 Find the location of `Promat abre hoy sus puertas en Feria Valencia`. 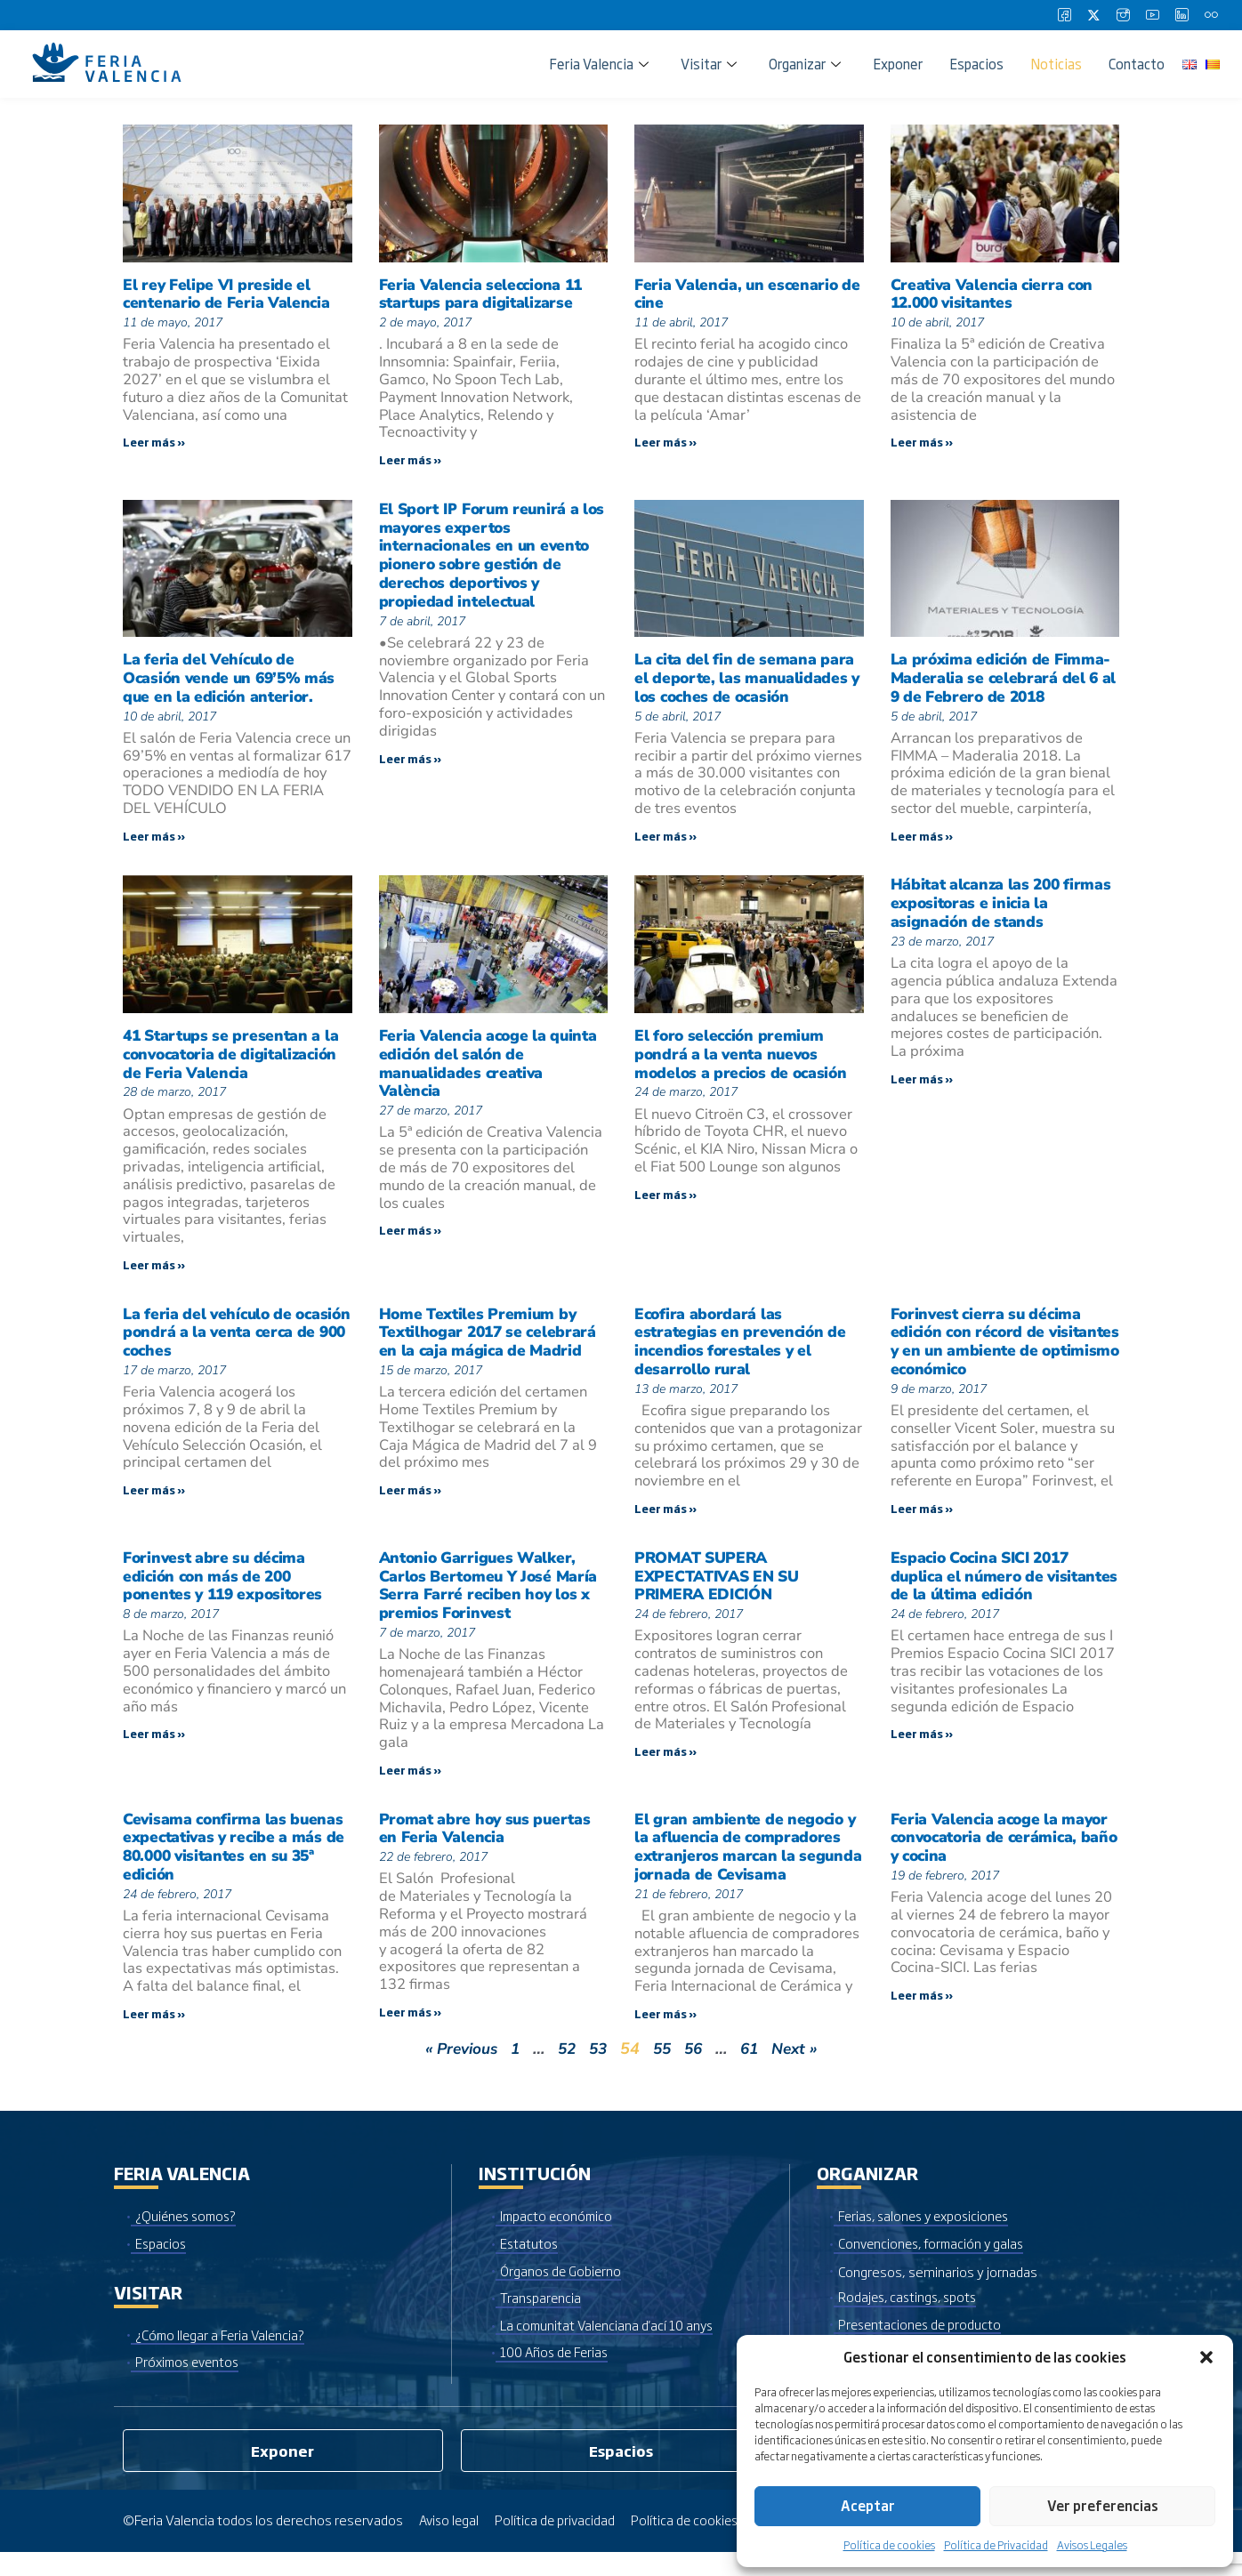

Promat abre hoy sus puertas en Feria Valencia is located at coordinates (488, 1845).